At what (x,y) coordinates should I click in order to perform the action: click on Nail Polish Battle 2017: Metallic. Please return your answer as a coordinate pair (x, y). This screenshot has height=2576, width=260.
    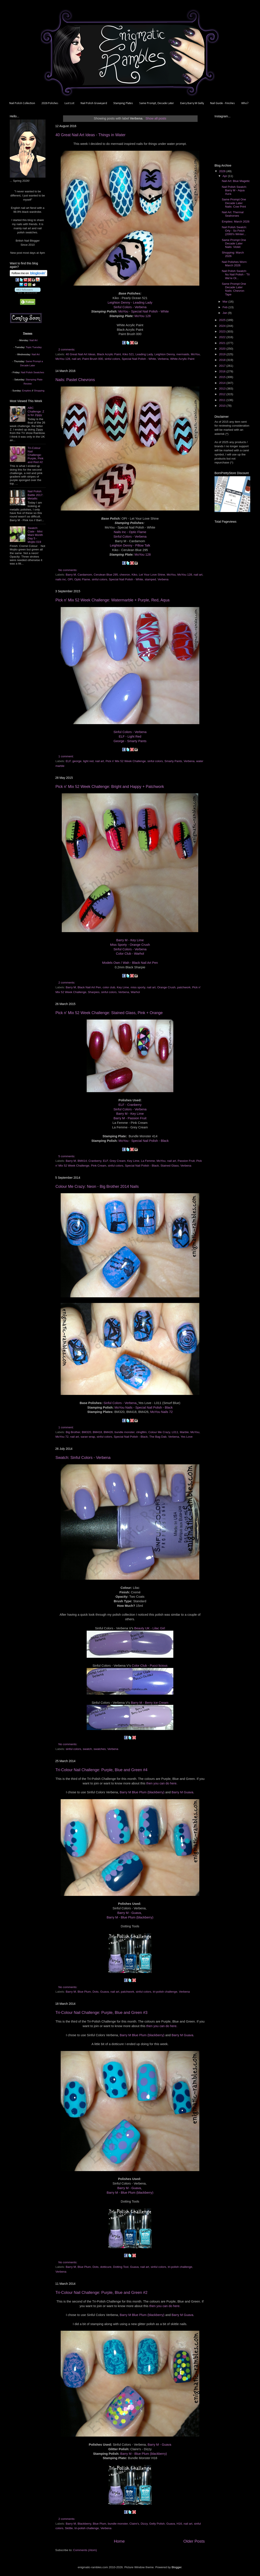
    Looking at the image, I should click on (35, 495).